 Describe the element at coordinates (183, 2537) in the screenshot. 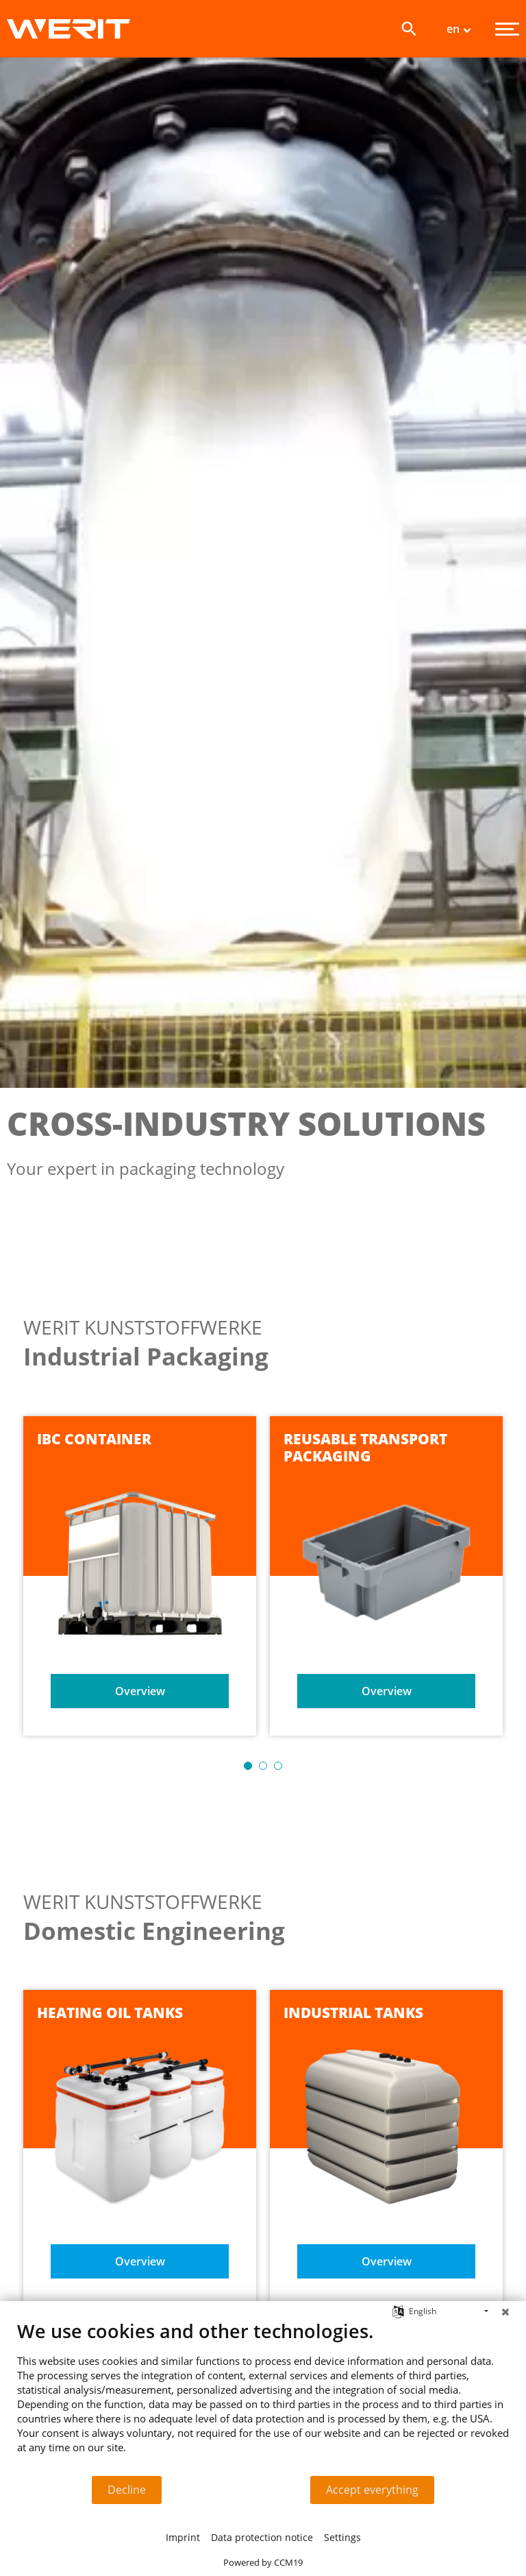

I see `Imprint` at that location.